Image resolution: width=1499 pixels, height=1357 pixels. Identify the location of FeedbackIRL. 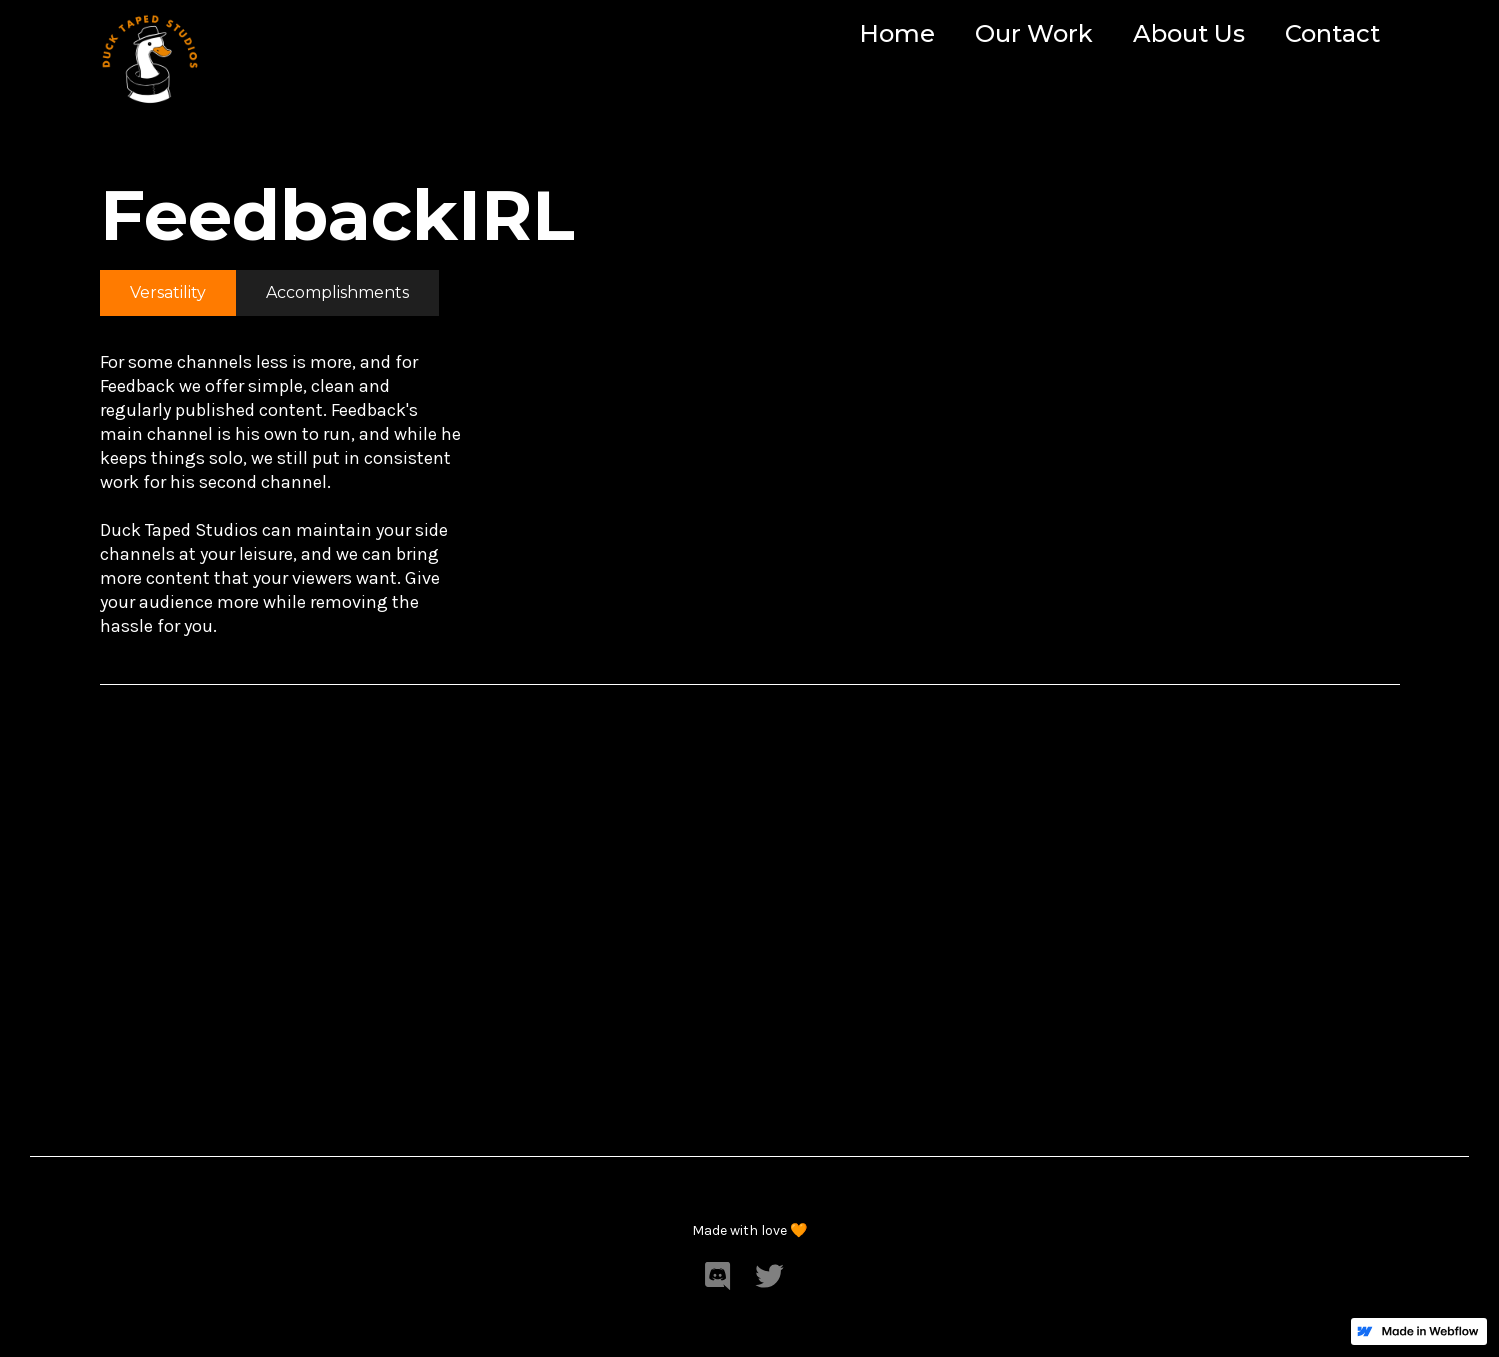
(337, 215).